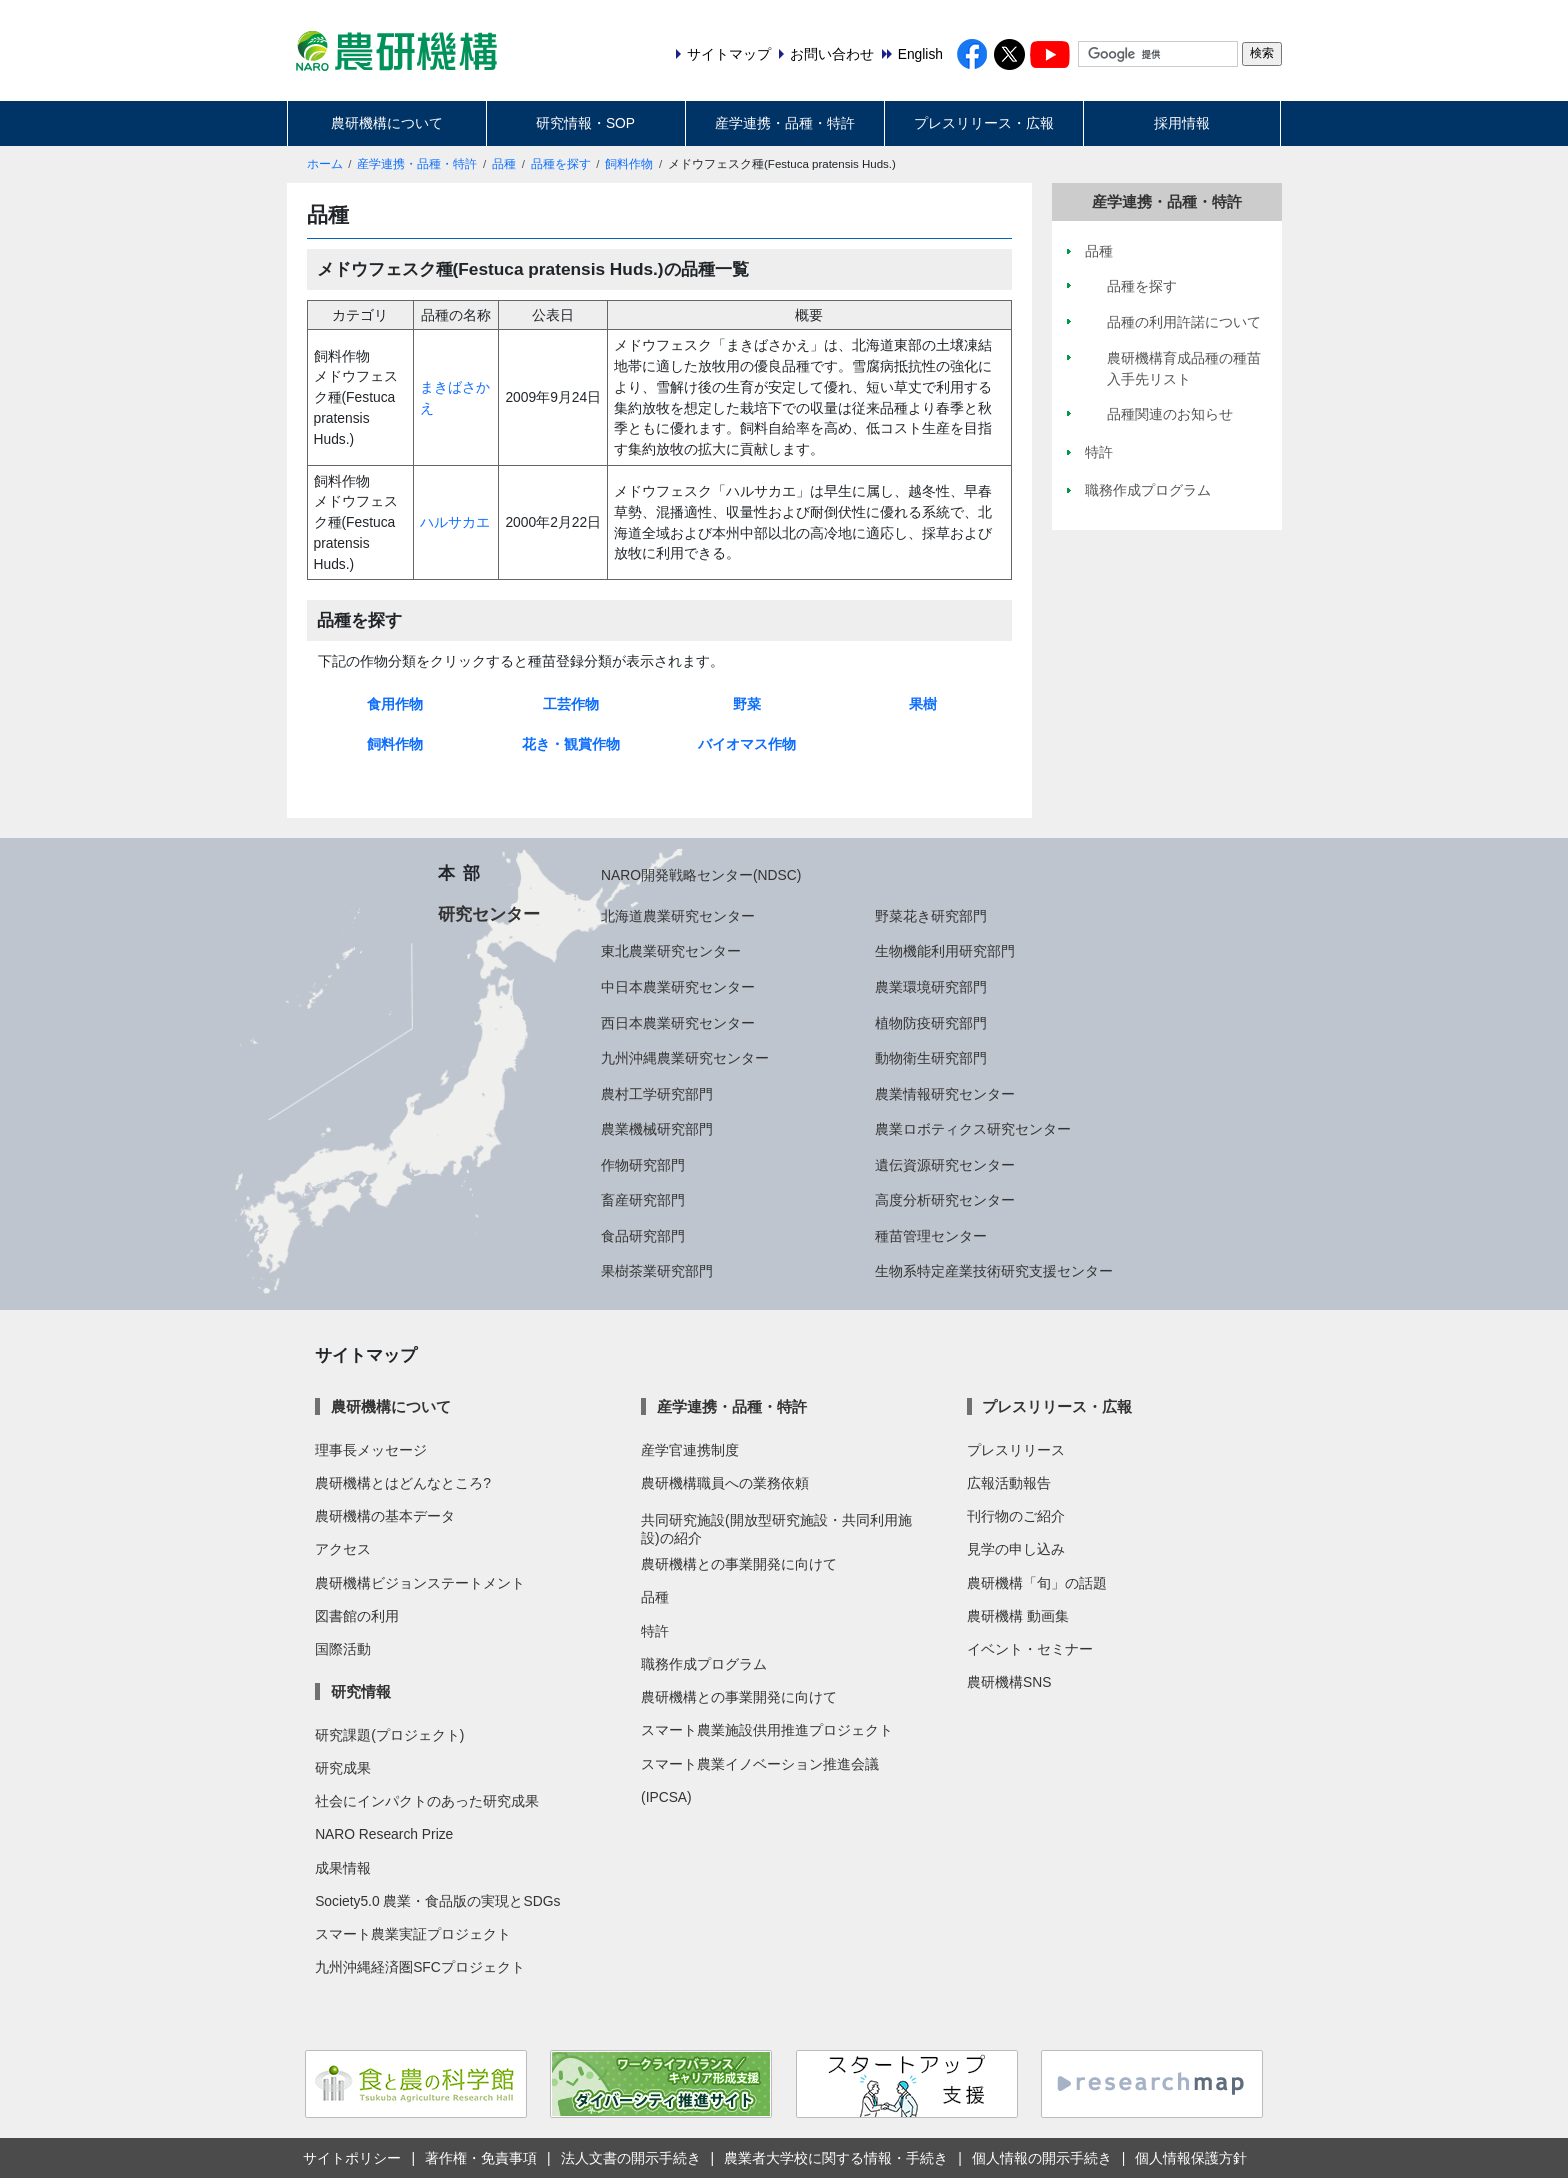 This screenshot has width=1568, height=2178. Describe the element at coordinates (385, 1516) in the screenshot. I see `農研機構の基本データ` at that location.